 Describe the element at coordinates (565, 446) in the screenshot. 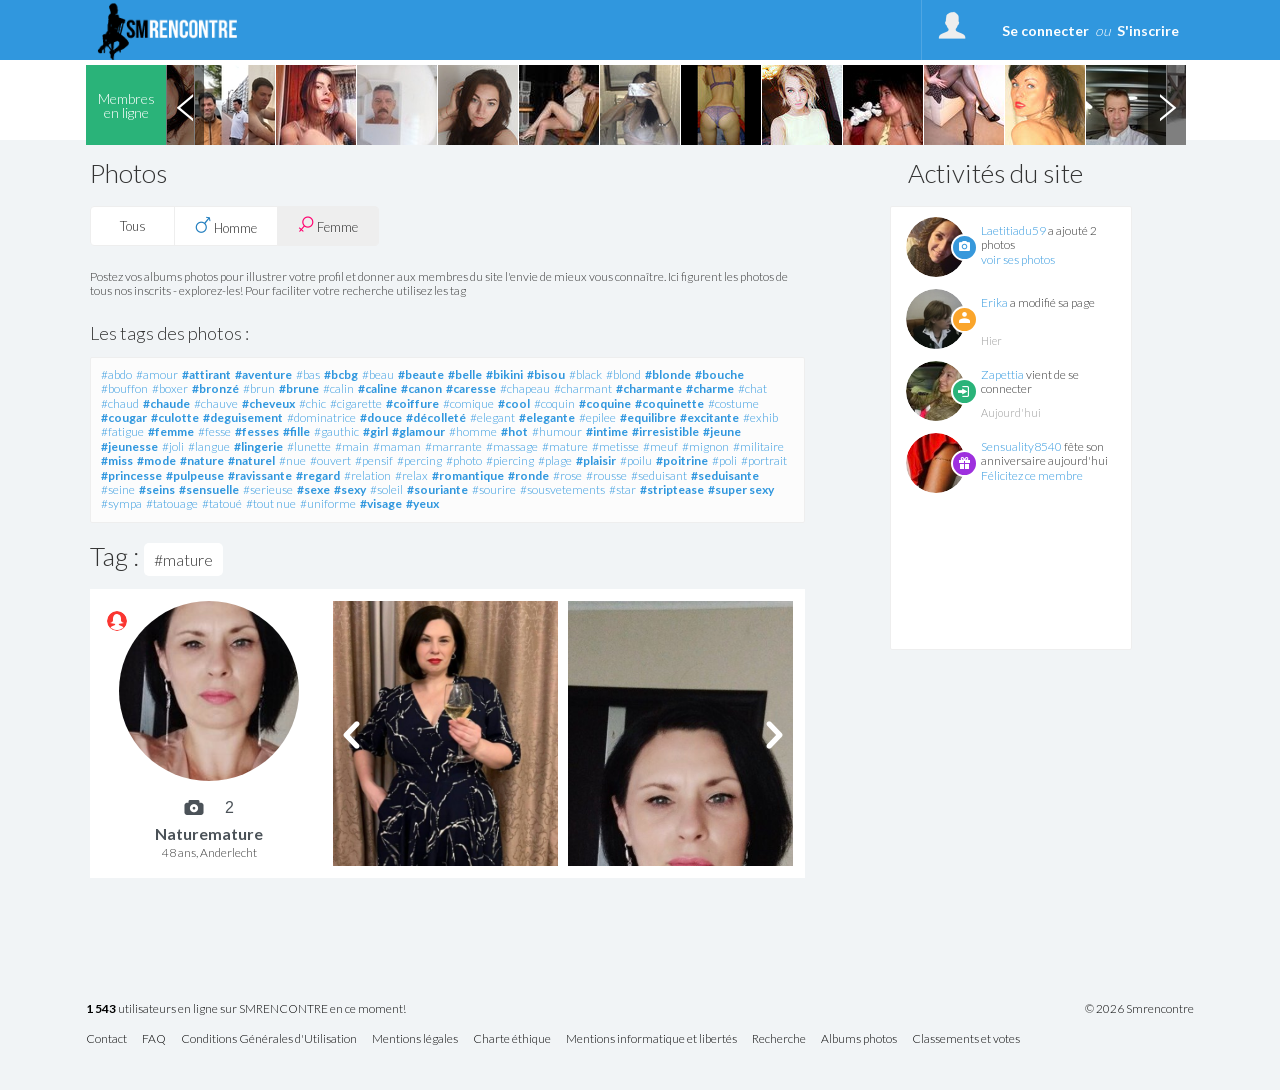

I see `#mature` at that location.